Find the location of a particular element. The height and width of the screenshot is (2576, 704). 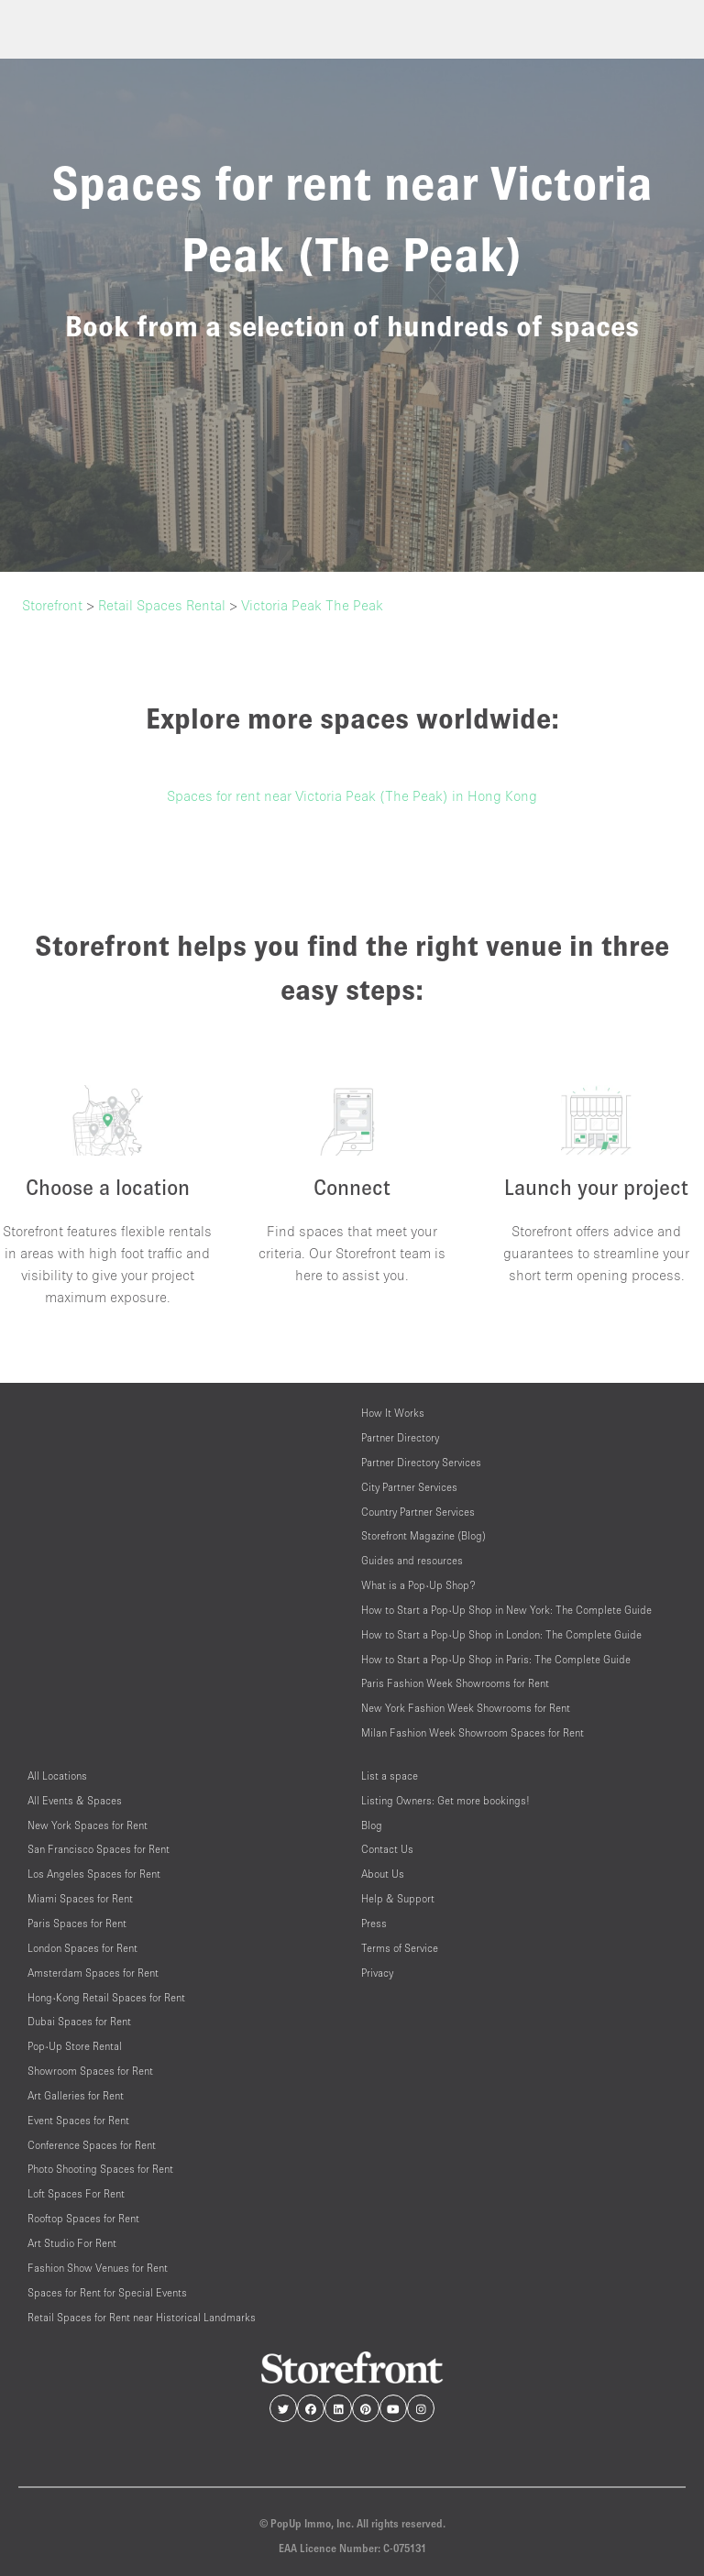

Guides and resources is located at coordinates (412, 1560).